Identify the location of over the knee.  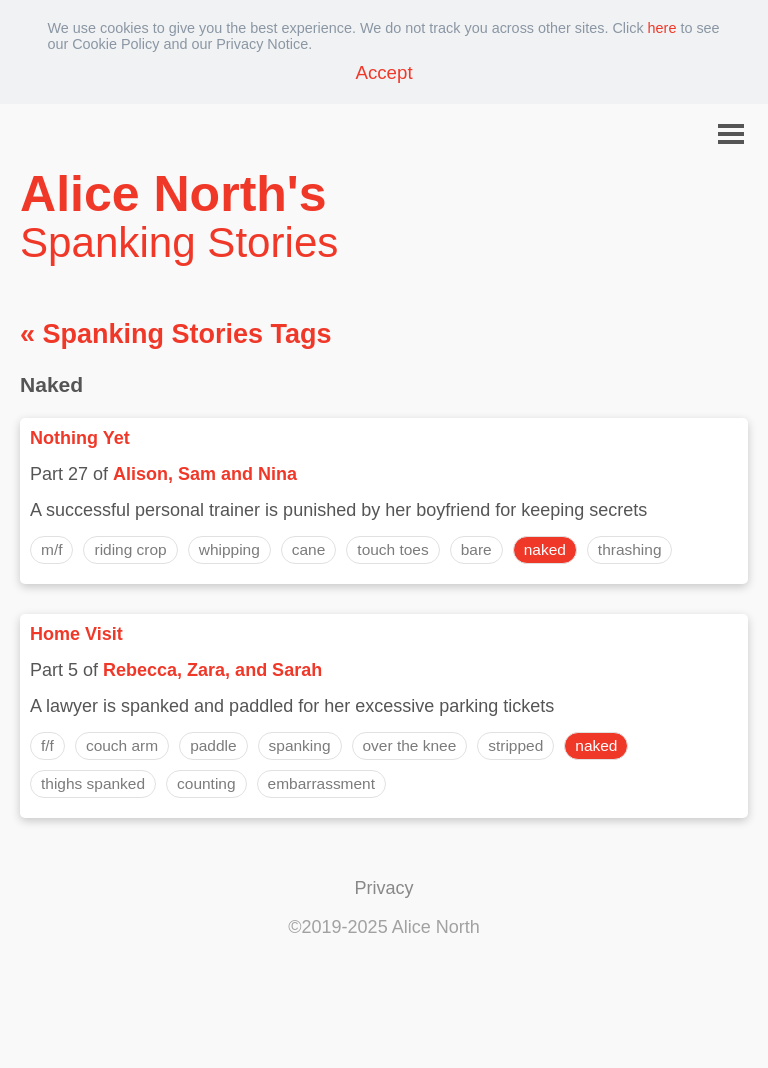
(410, 745).